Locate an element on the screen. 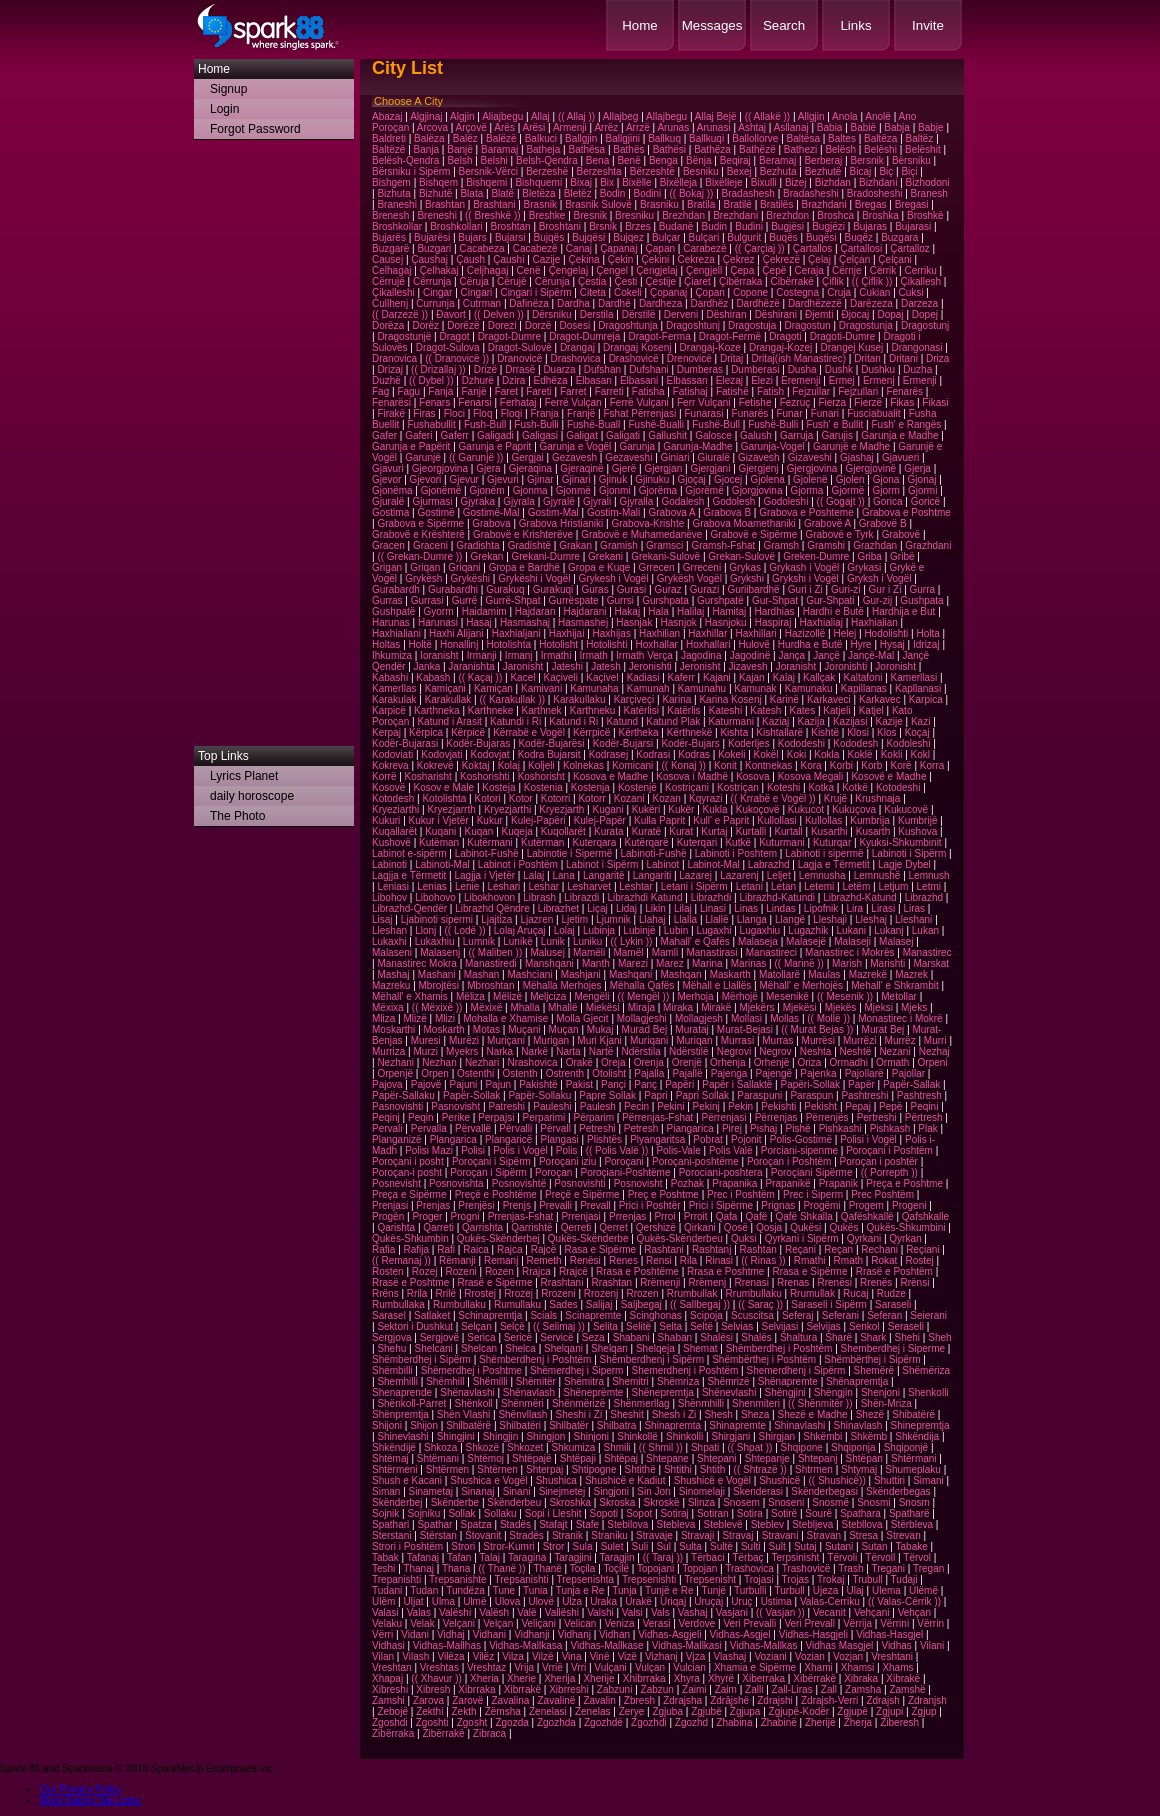 This screenshot has height=1816, width=1160. Talaj is located at coordinates (489, 1557).